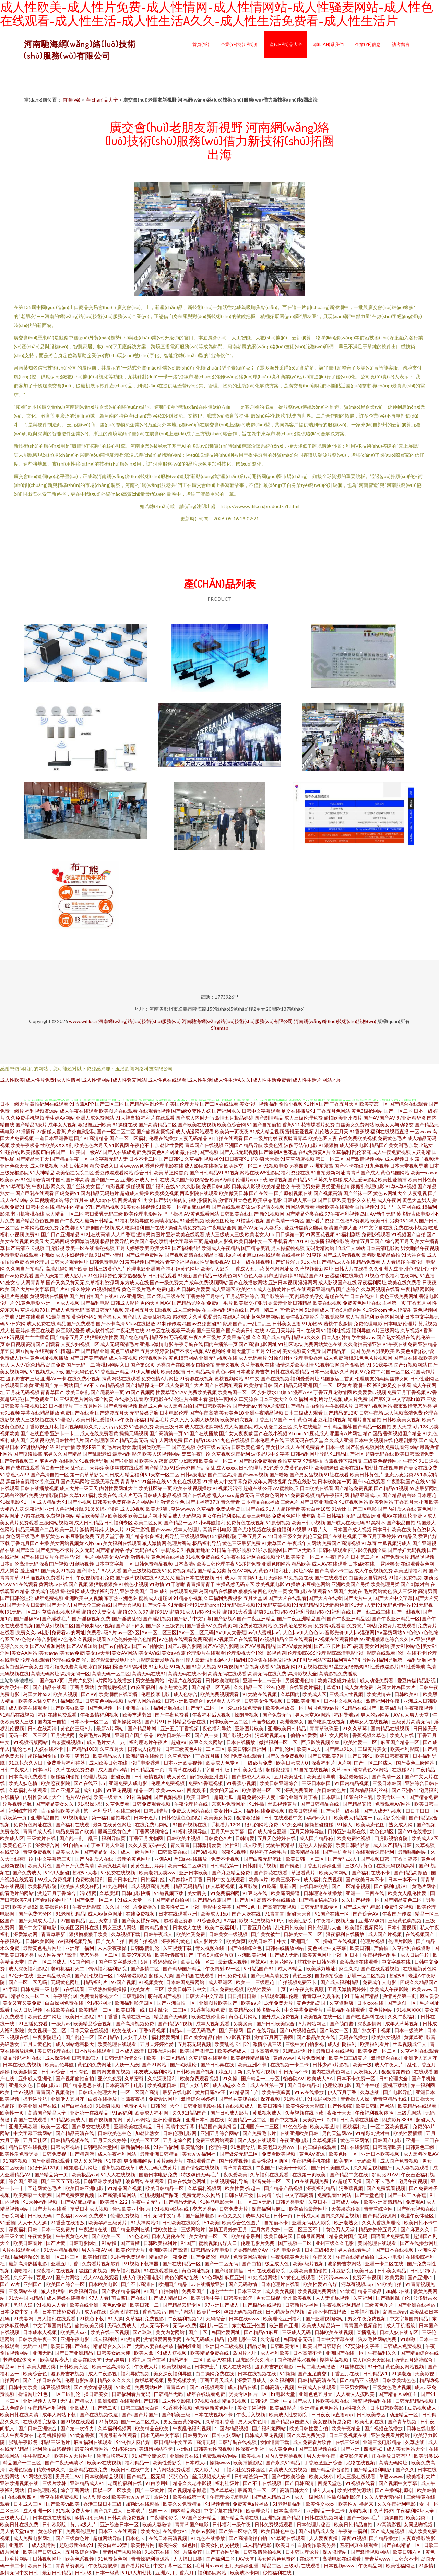  Describe the element at coordinates (54, 1248) in the screenshot. I see `四虎影视` at that location.